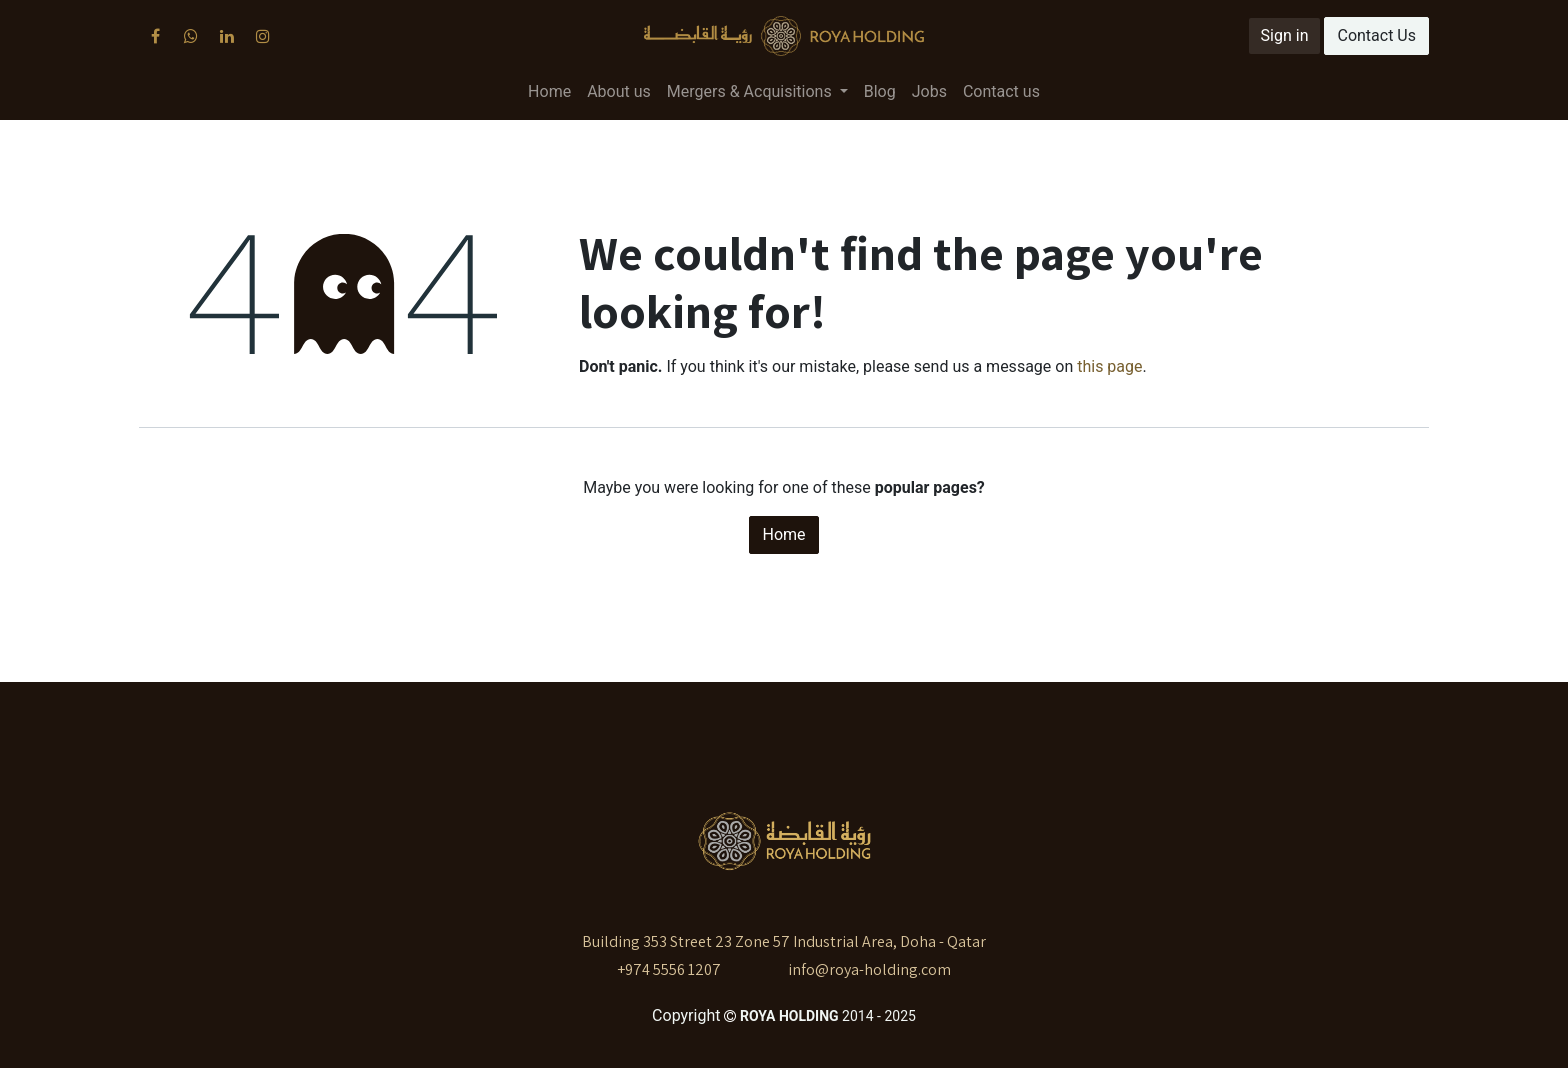 The height and width of the screenshot is (1068, 1568). Describe the element at coordinates (263, 36) in the screenshot. I see `[Instagram]` at that location.